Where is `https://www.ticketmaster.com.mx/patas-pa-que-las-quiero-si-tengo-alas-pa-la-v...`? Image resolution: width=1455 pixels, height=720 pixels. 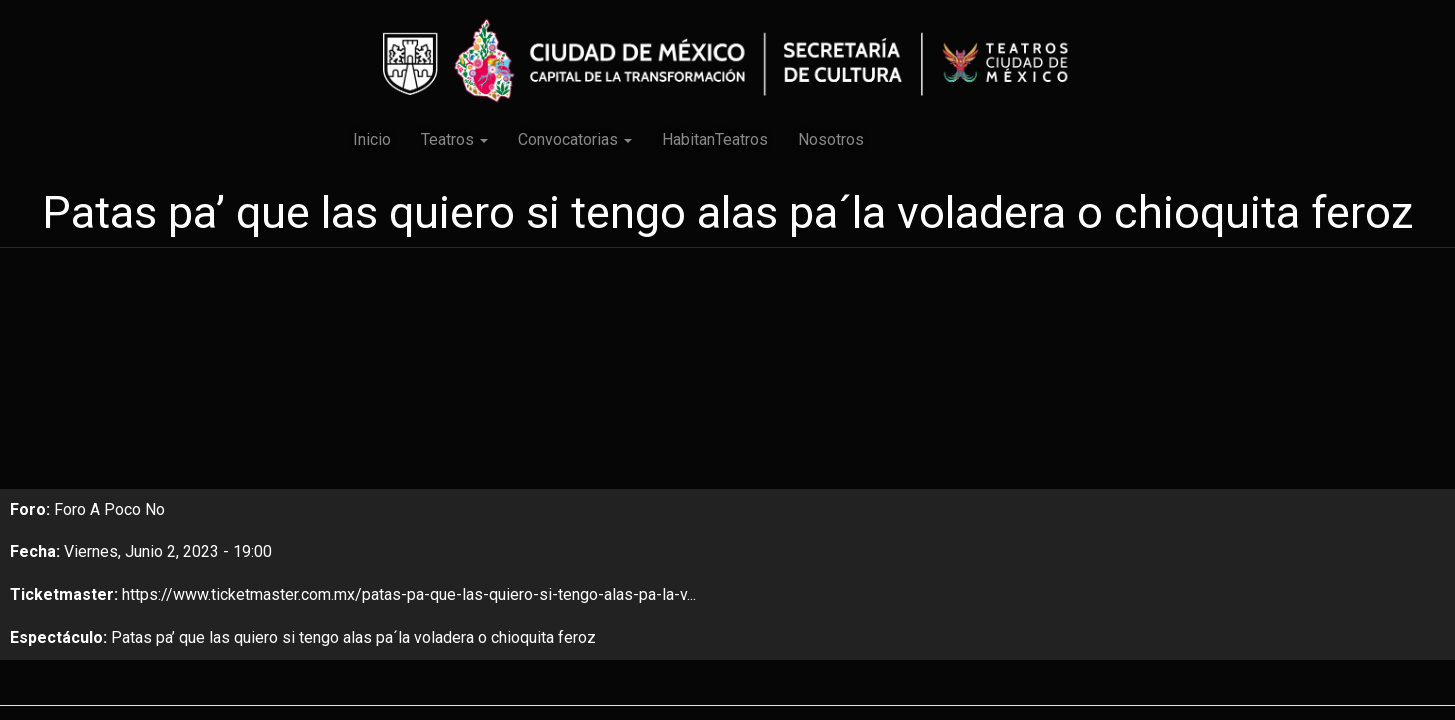 https://www.ticketmaster.com.mx/patas-pa-que-las-quiero-si-tengo-alas-pa-la-v... is located at coordinates (409, 594).